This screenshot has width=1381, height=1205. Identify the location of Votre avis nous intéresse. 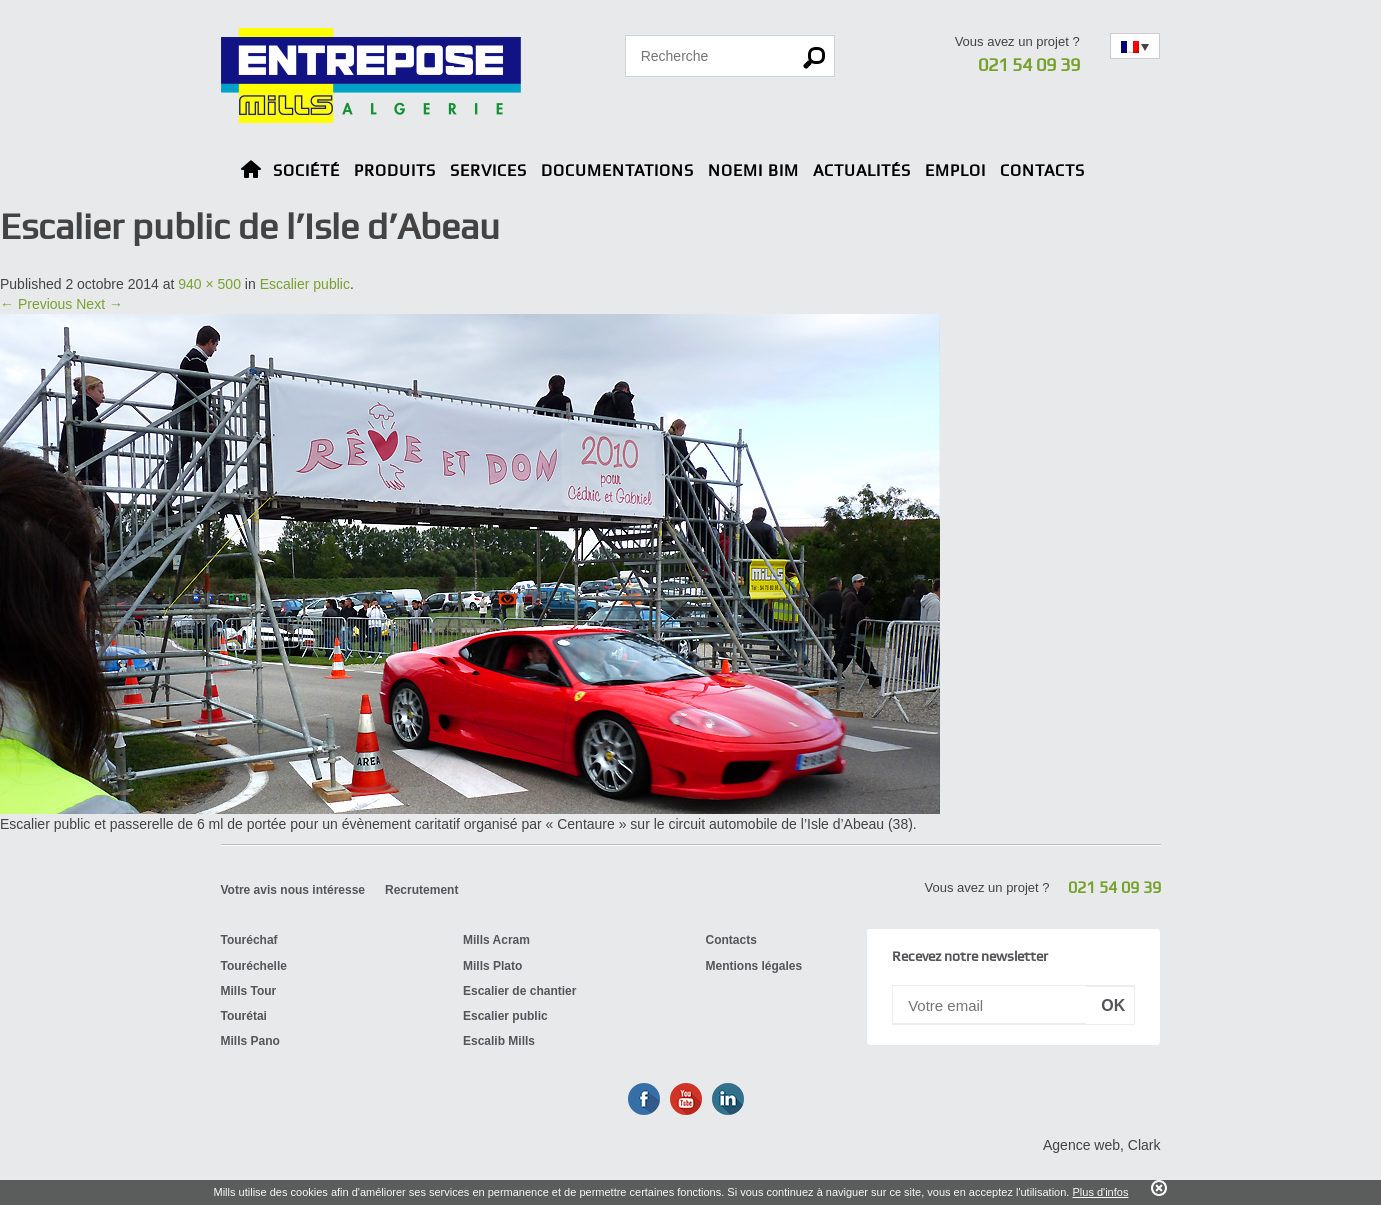
(293, 890).